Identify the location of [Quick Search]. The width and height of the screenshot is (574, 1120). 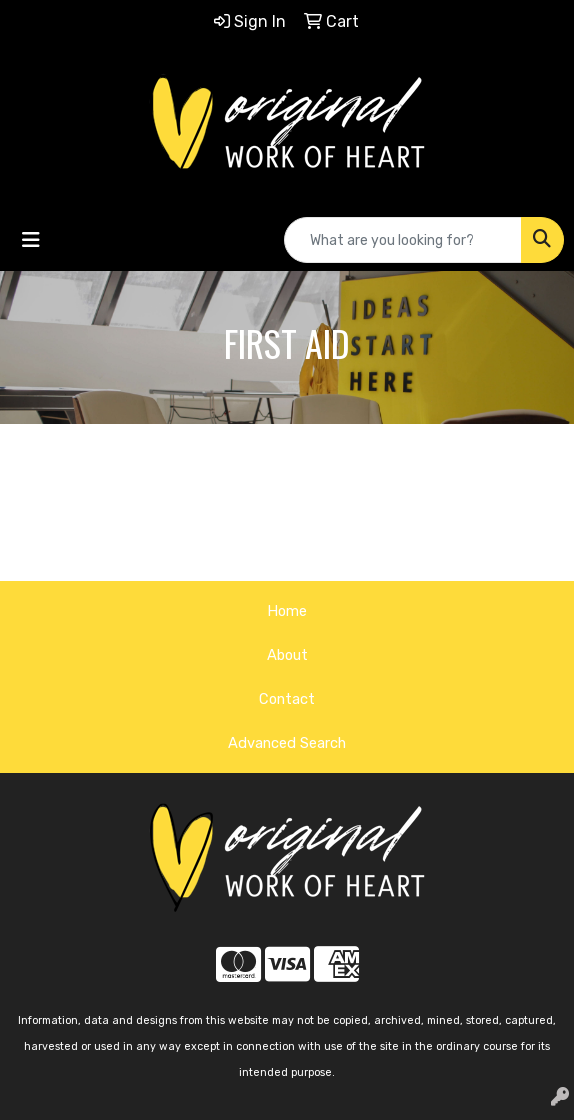
(403, 240).